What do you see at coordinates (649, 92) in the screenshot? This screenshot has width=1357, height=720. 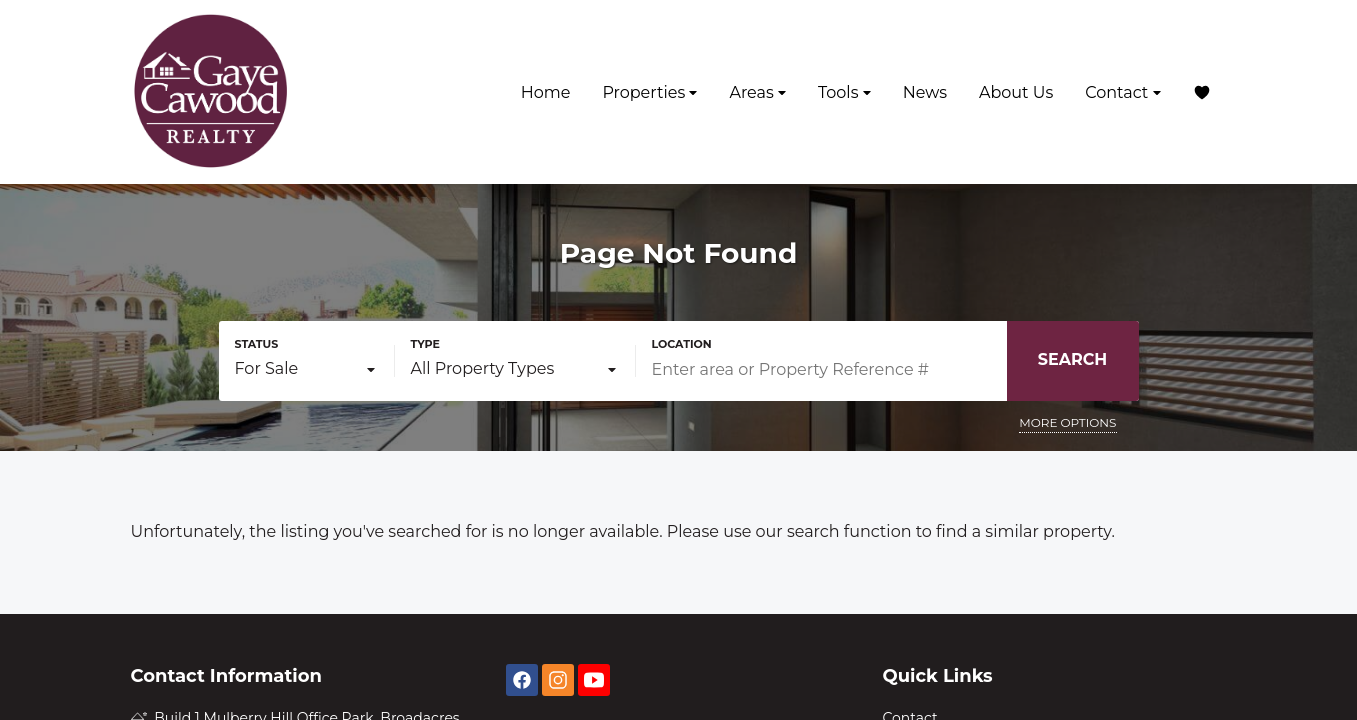 I see `Properties` at bounding box center [649, 92].